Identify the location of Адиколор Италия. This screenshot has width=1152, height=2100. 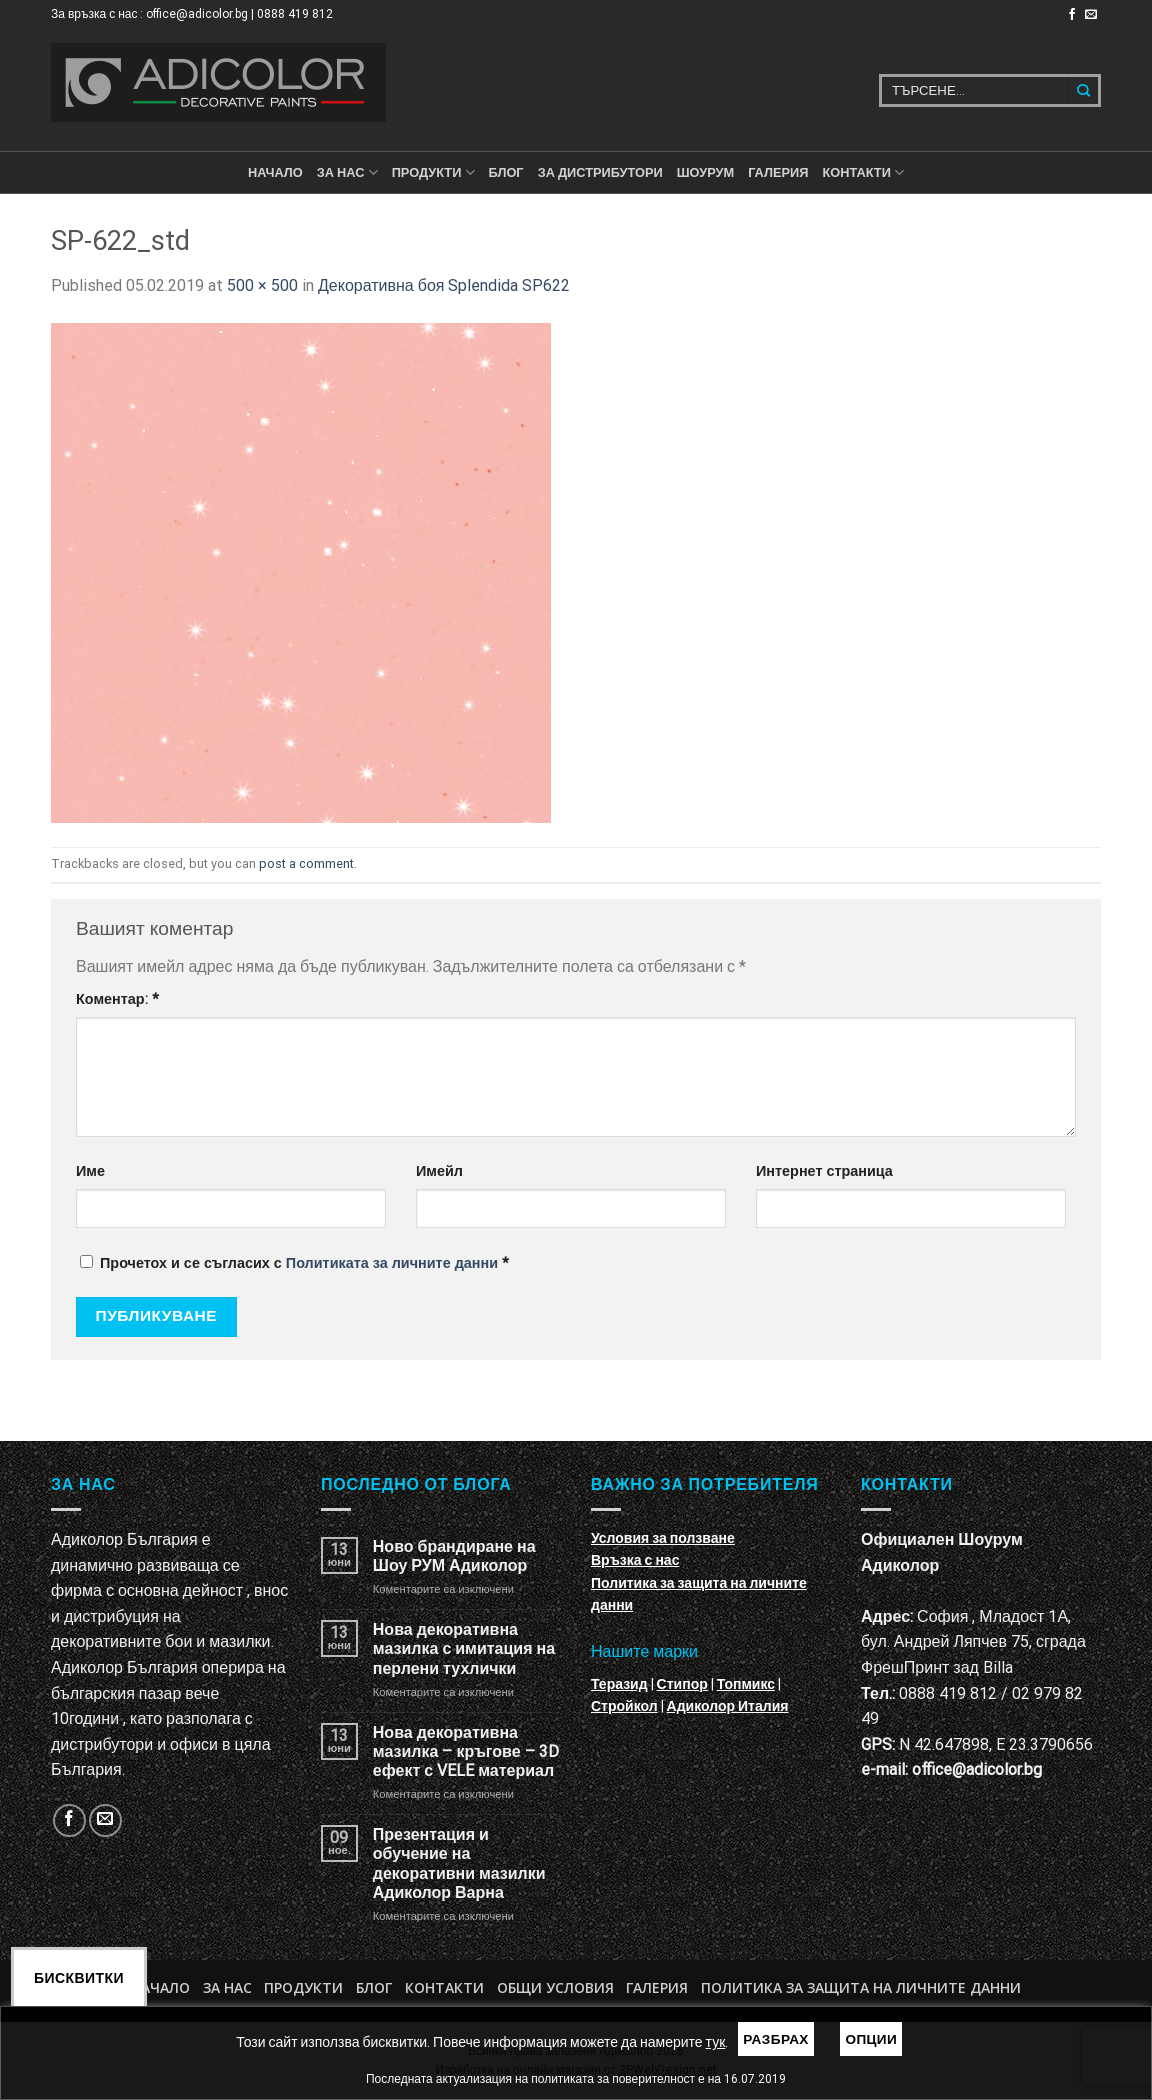
(728, 1706).